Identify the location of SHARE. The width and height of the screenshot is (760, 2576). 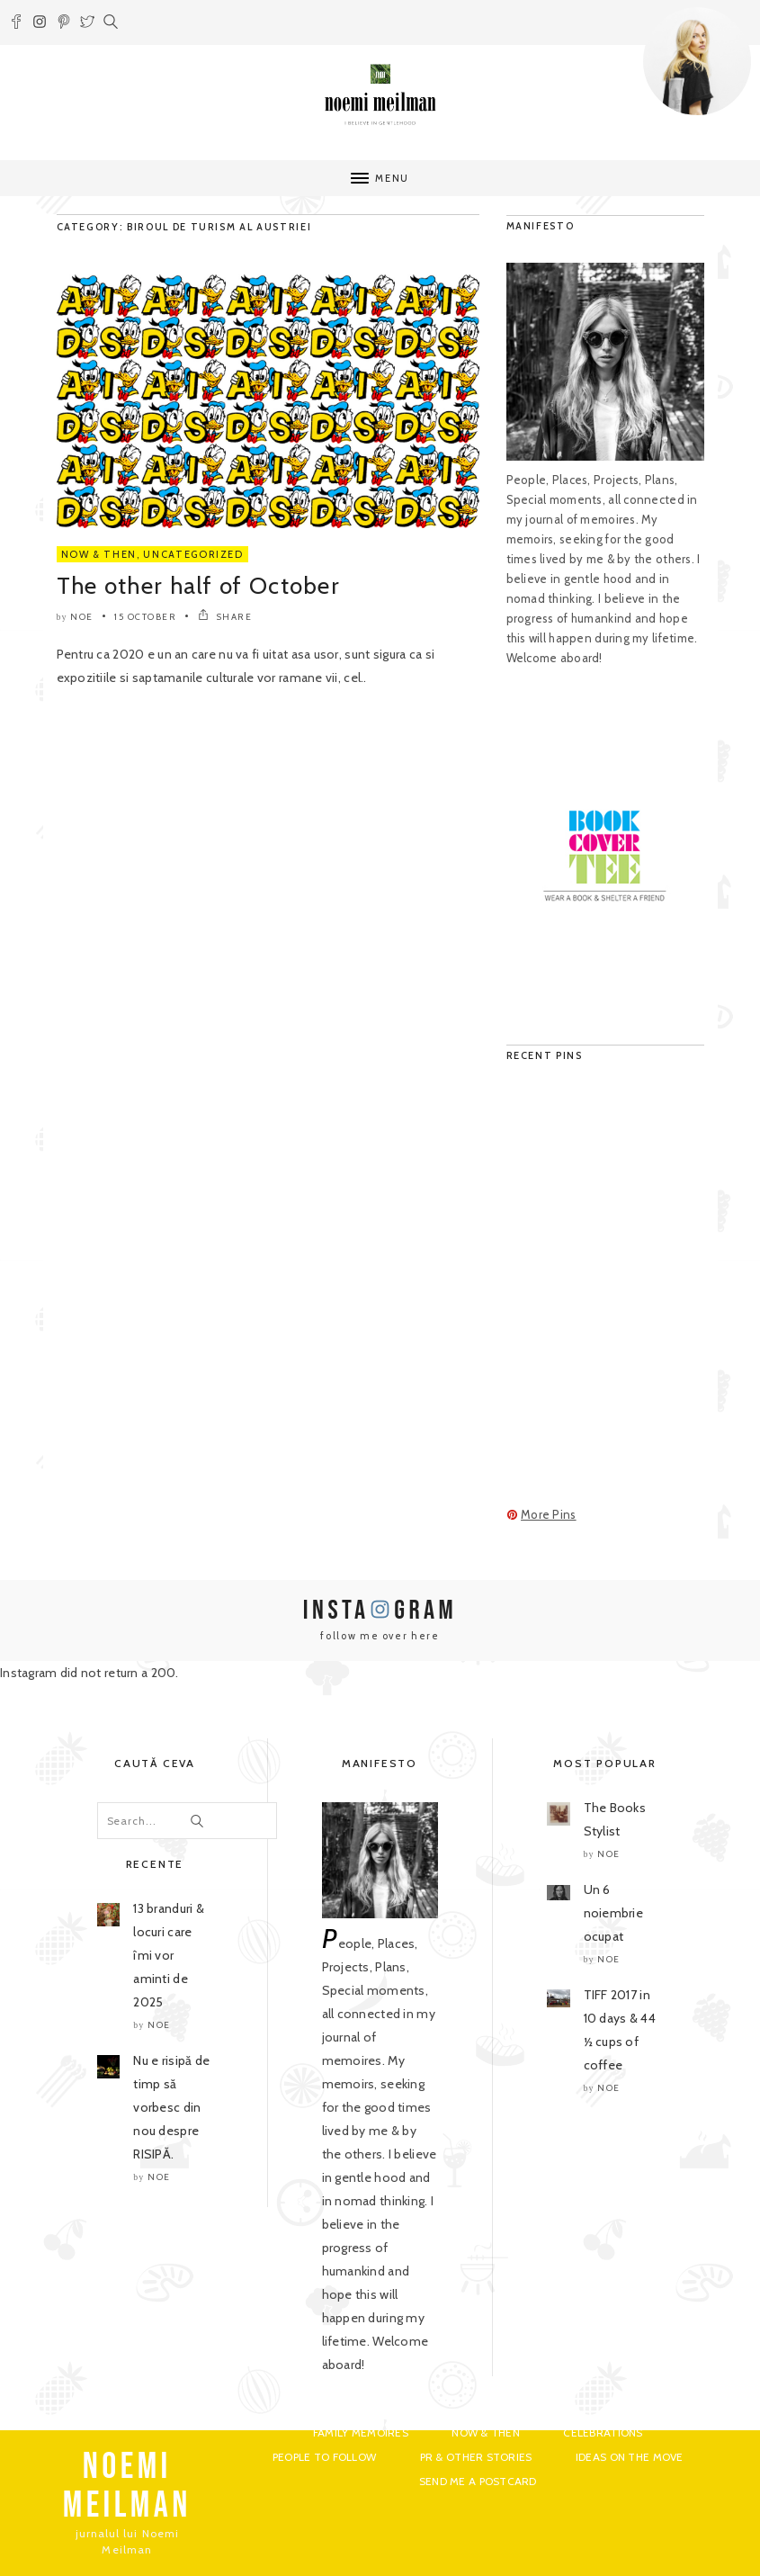
(225, 617).